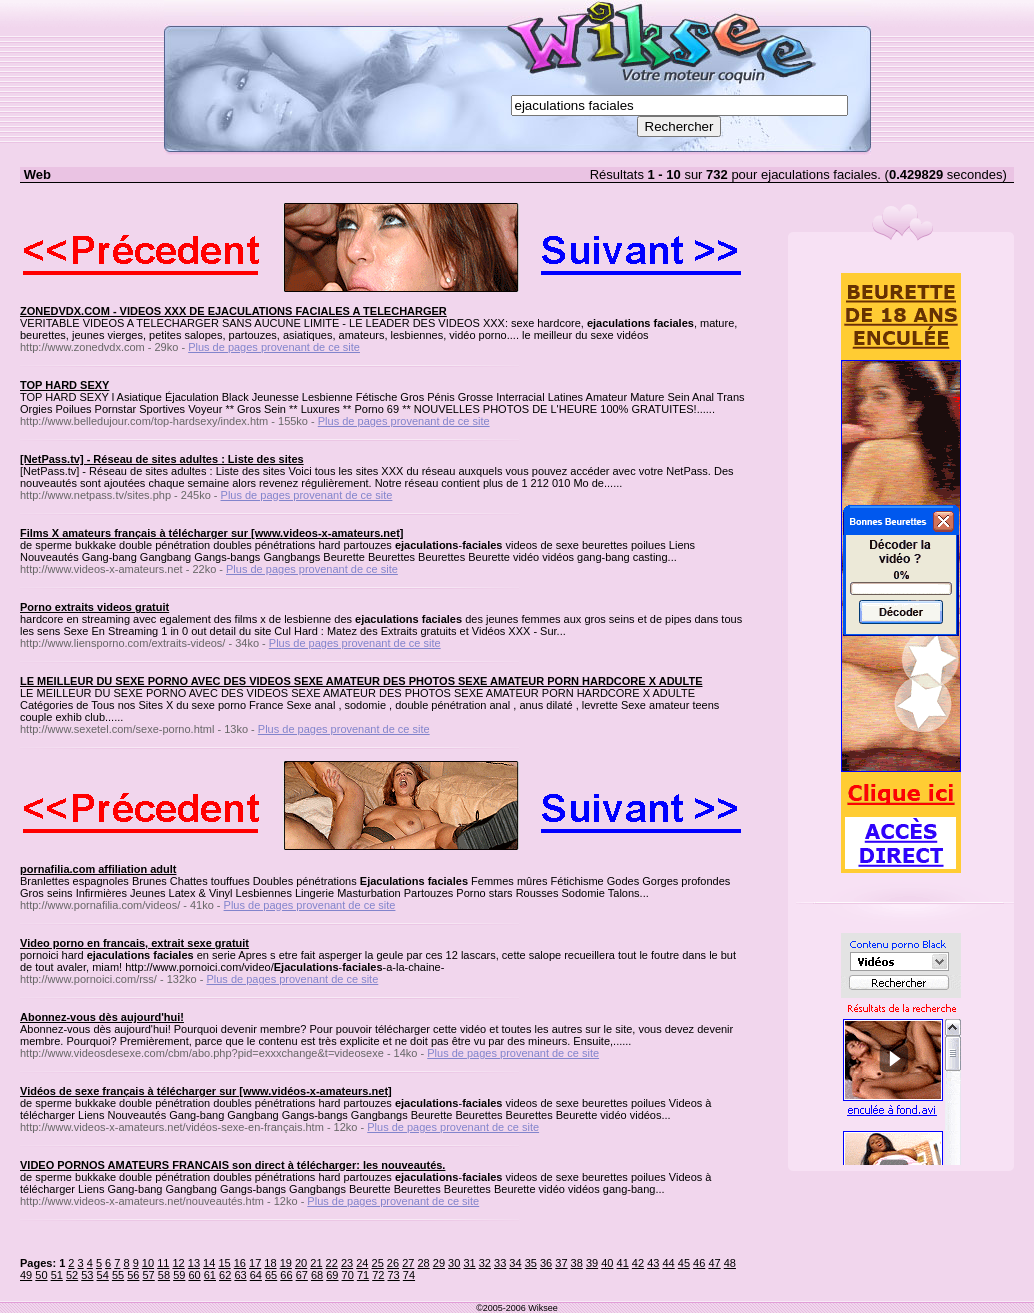 The width and height of the screenshot is (1034, 1313). What do you see at coordinates (232, 1165) in the screenshot?
I see `VIDEO PORNOS AMATEURS FRANCAIS son direct à télécharger: les nouveautés.` at bounding box center [232, 1165].